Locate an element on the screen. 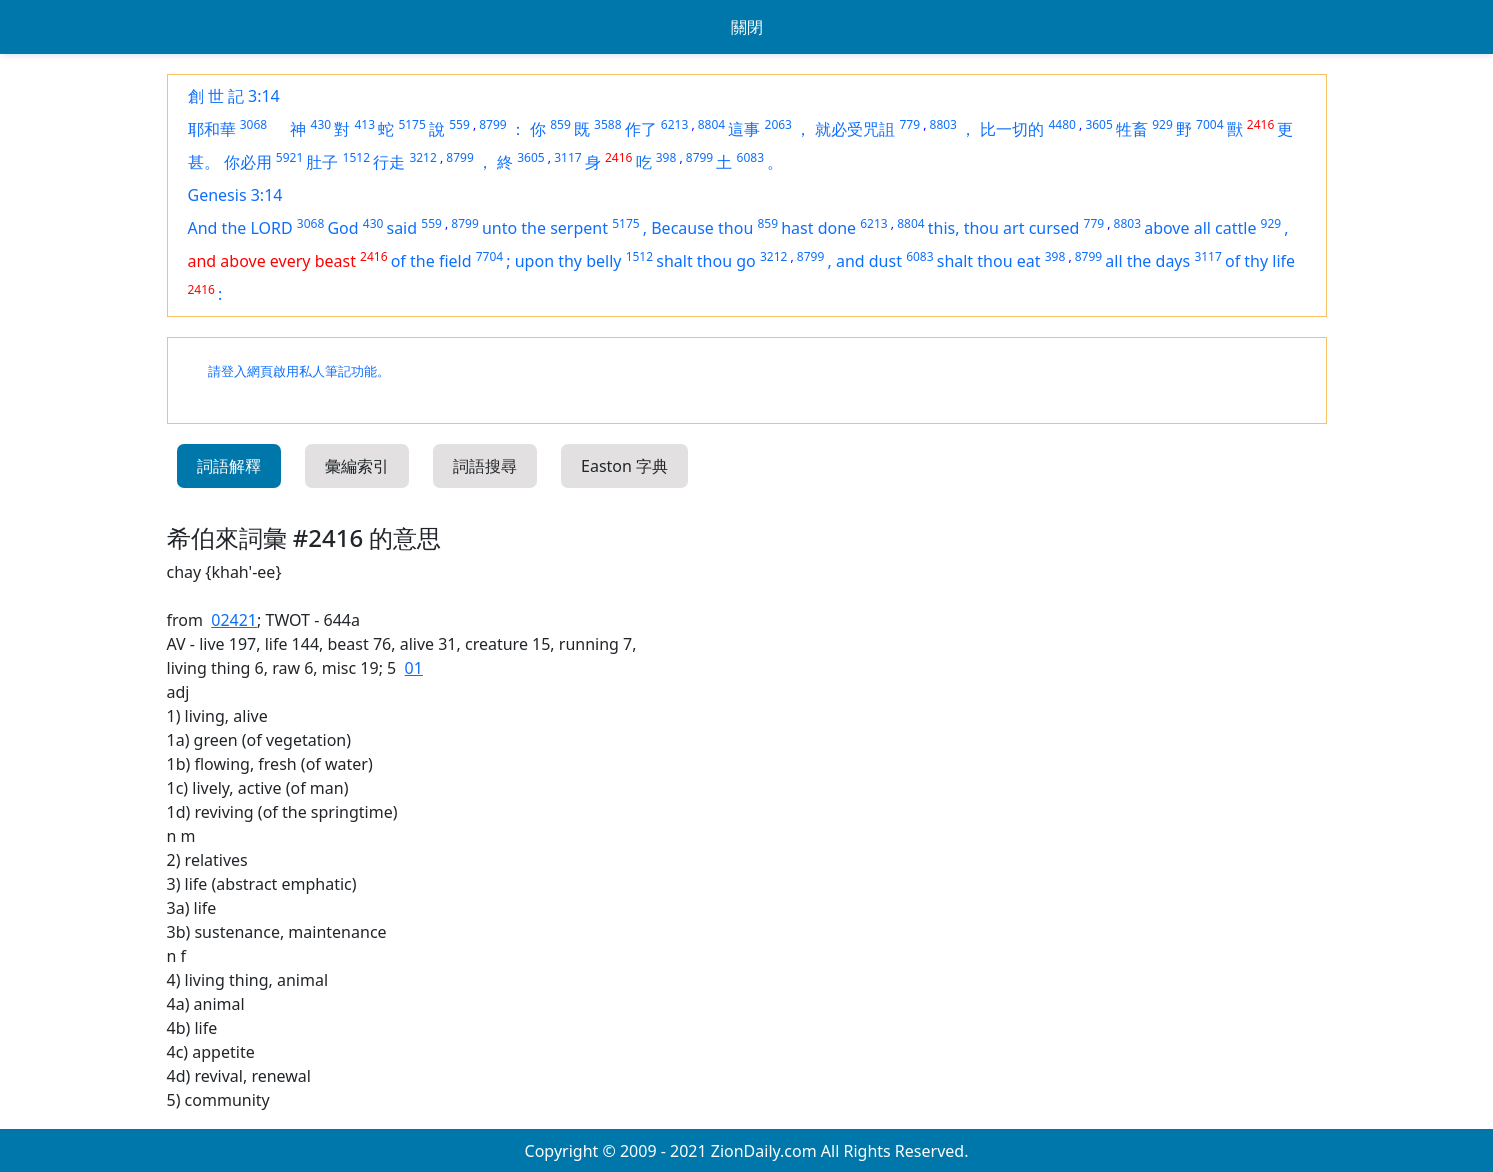 The width and height of the screenshot is (1493, 1172). 779 is located at coordinates (909, 124).